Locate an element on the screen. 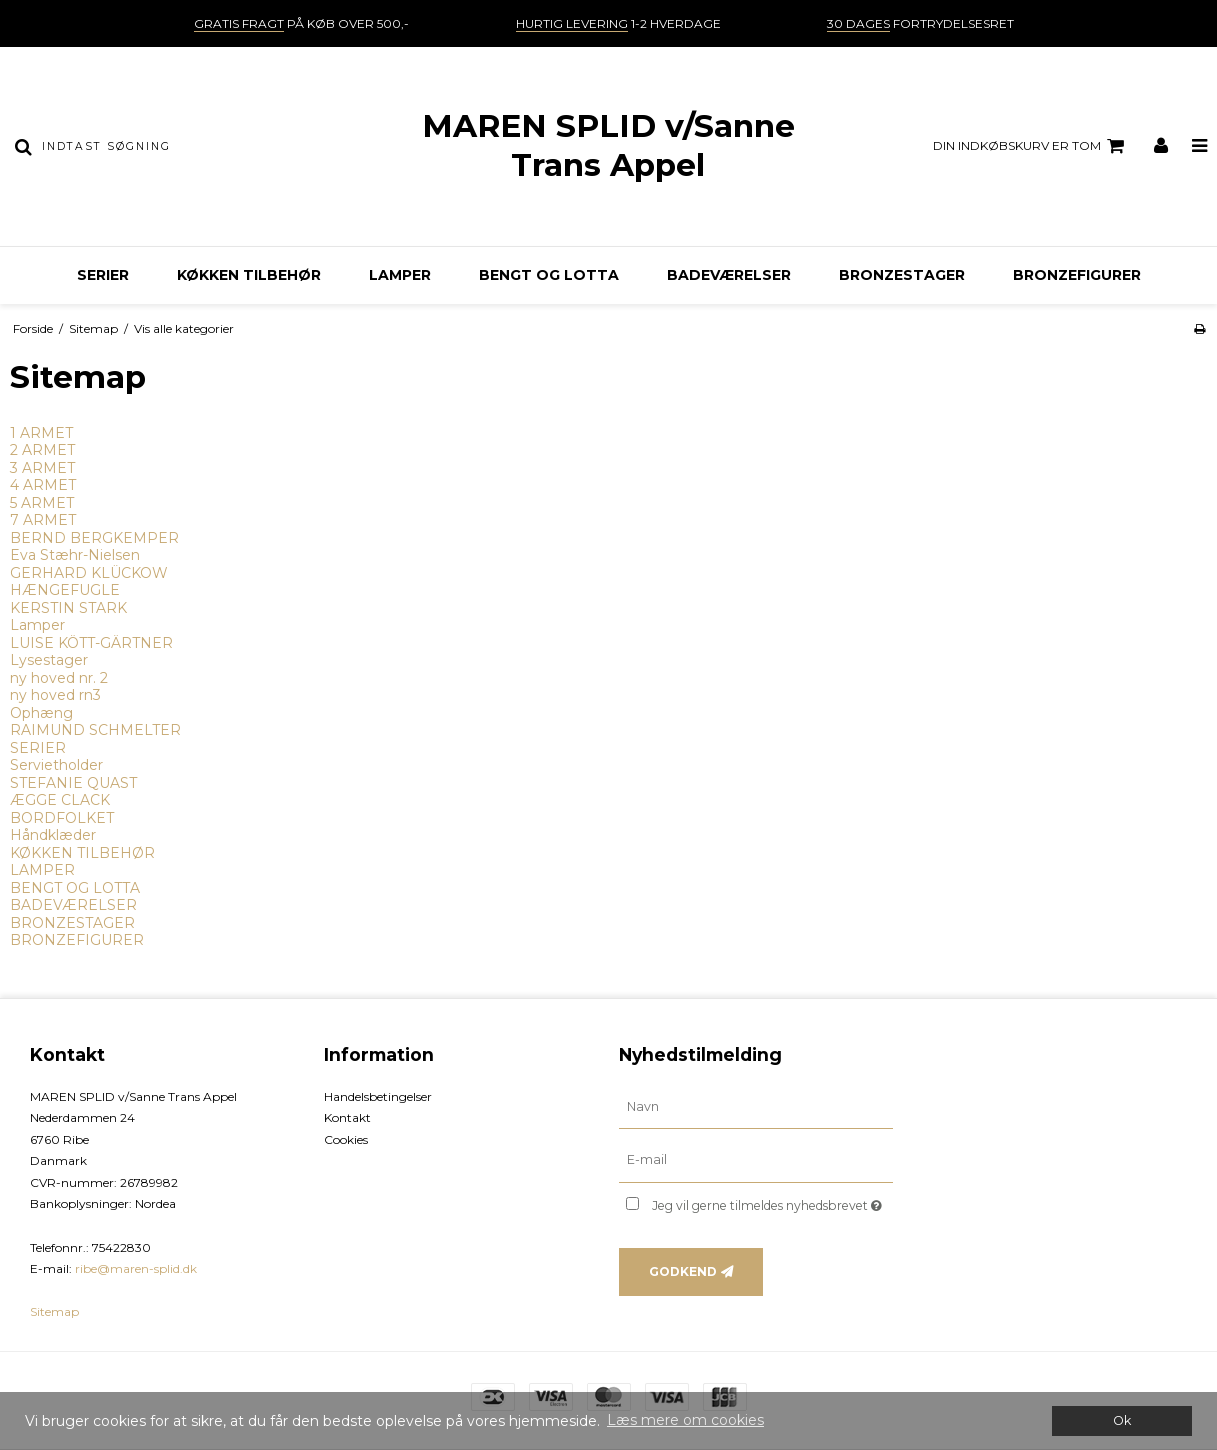 Image resolution: width=1217 pixels, height=1450 pixels. ny hoved nr. 2 is located at coordinates (59, 678).